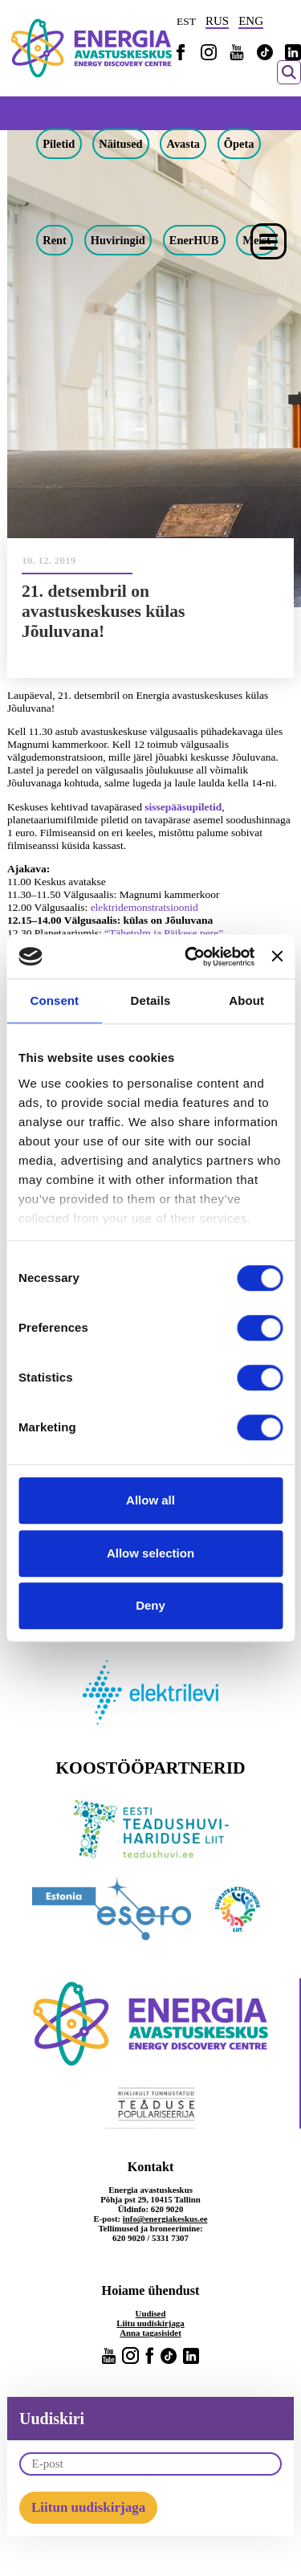 The image size is (301, 2576). I want to click on Huviringid, so click(118, 240).